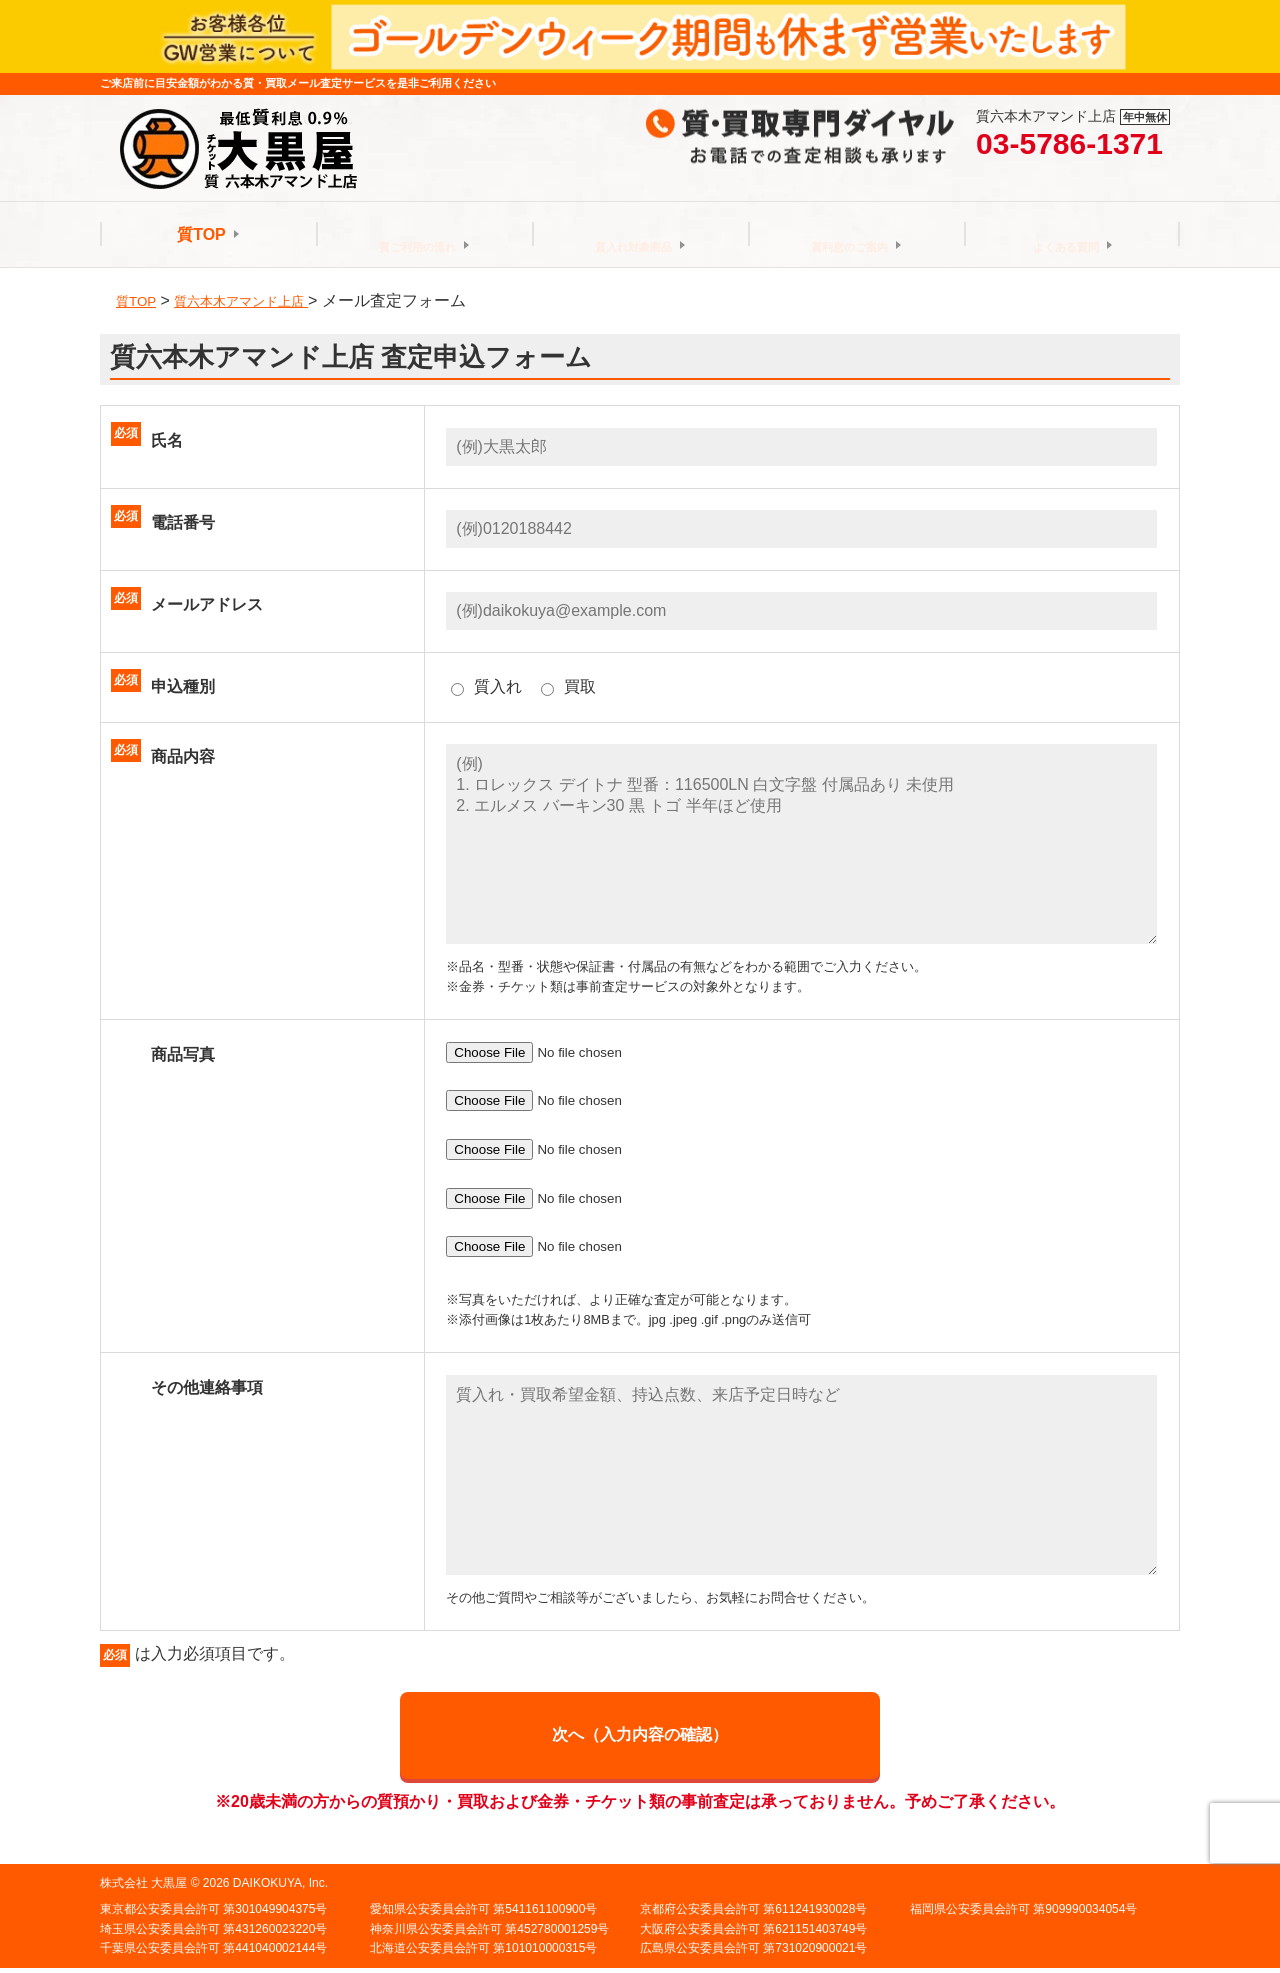  Describe the element at coordinates (634, 234) in the screenshot. I see `質入れ対象商品` at that location.